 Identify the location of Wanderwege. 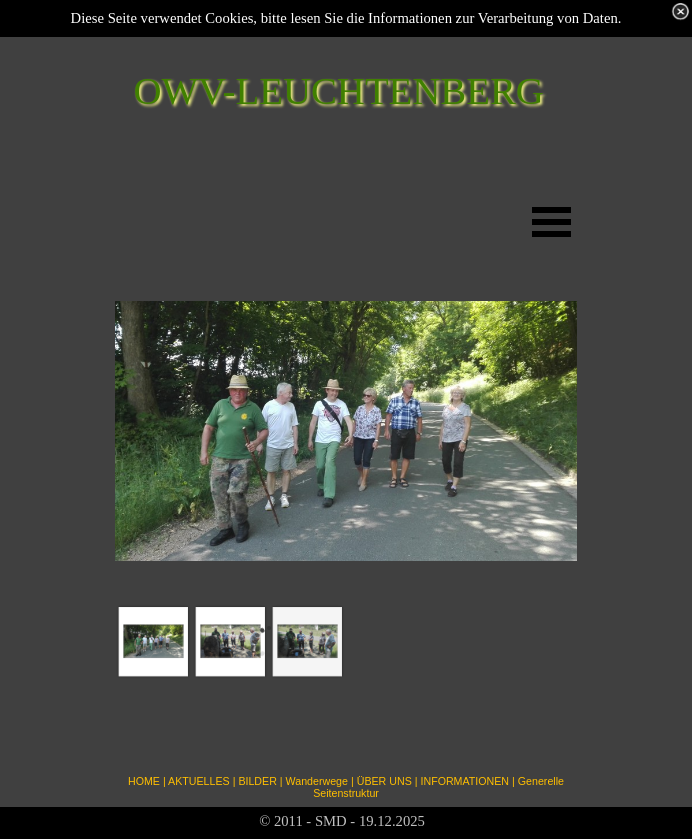
(317, 781).